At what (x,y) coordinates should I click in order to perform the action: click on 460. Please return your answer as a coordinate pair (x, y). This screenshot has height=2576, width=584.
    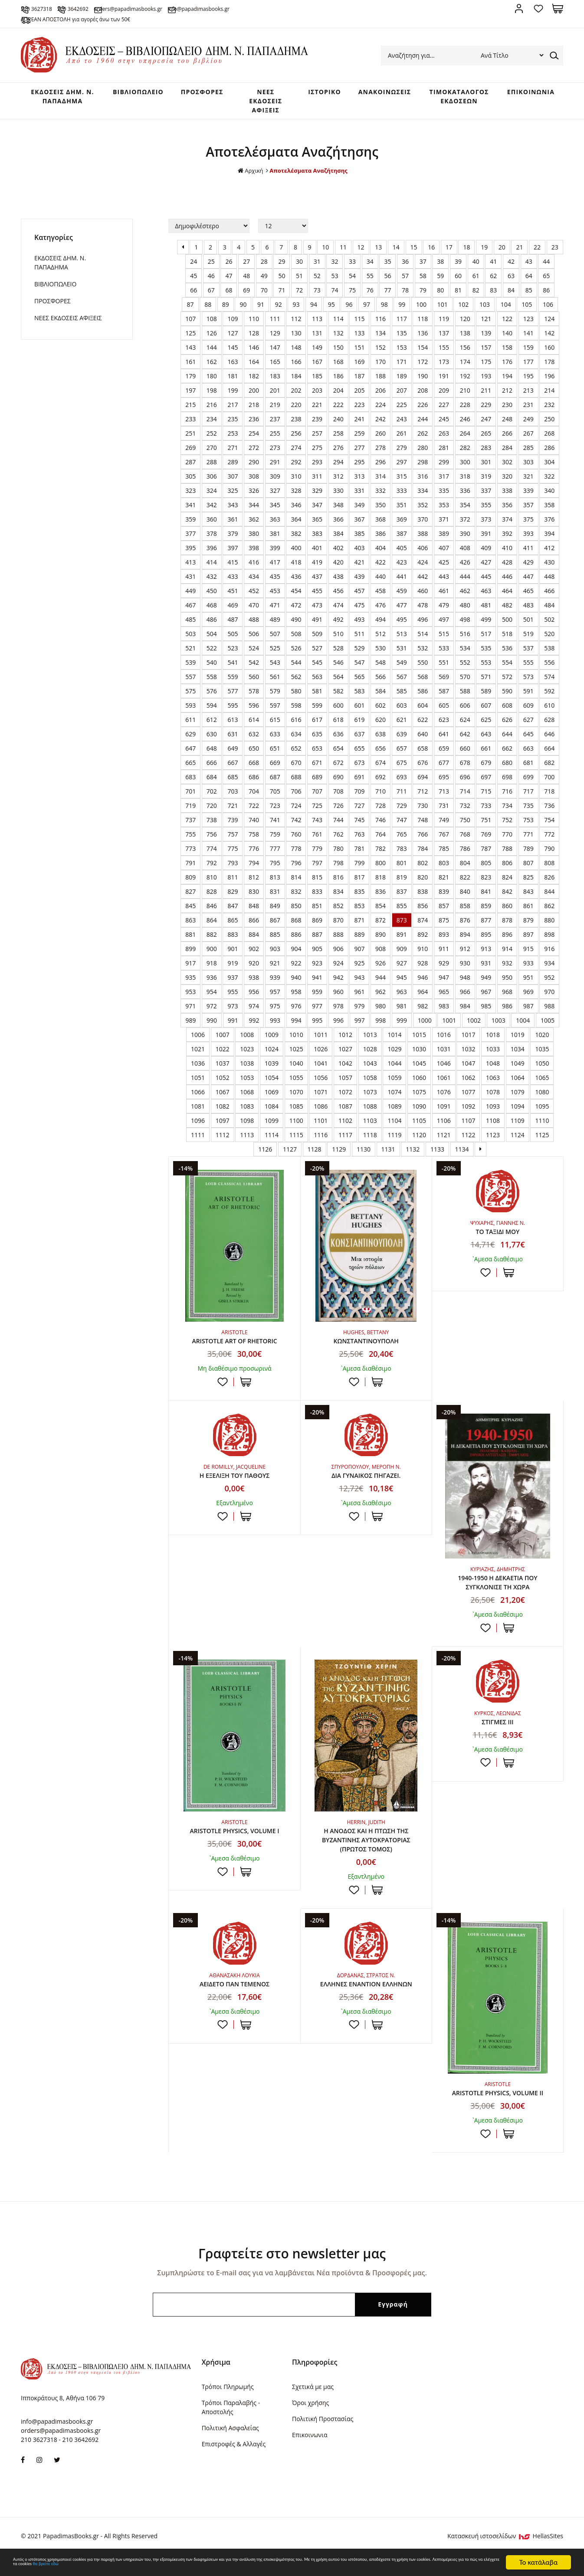
    Looking at the image, I should click on (422, 599).